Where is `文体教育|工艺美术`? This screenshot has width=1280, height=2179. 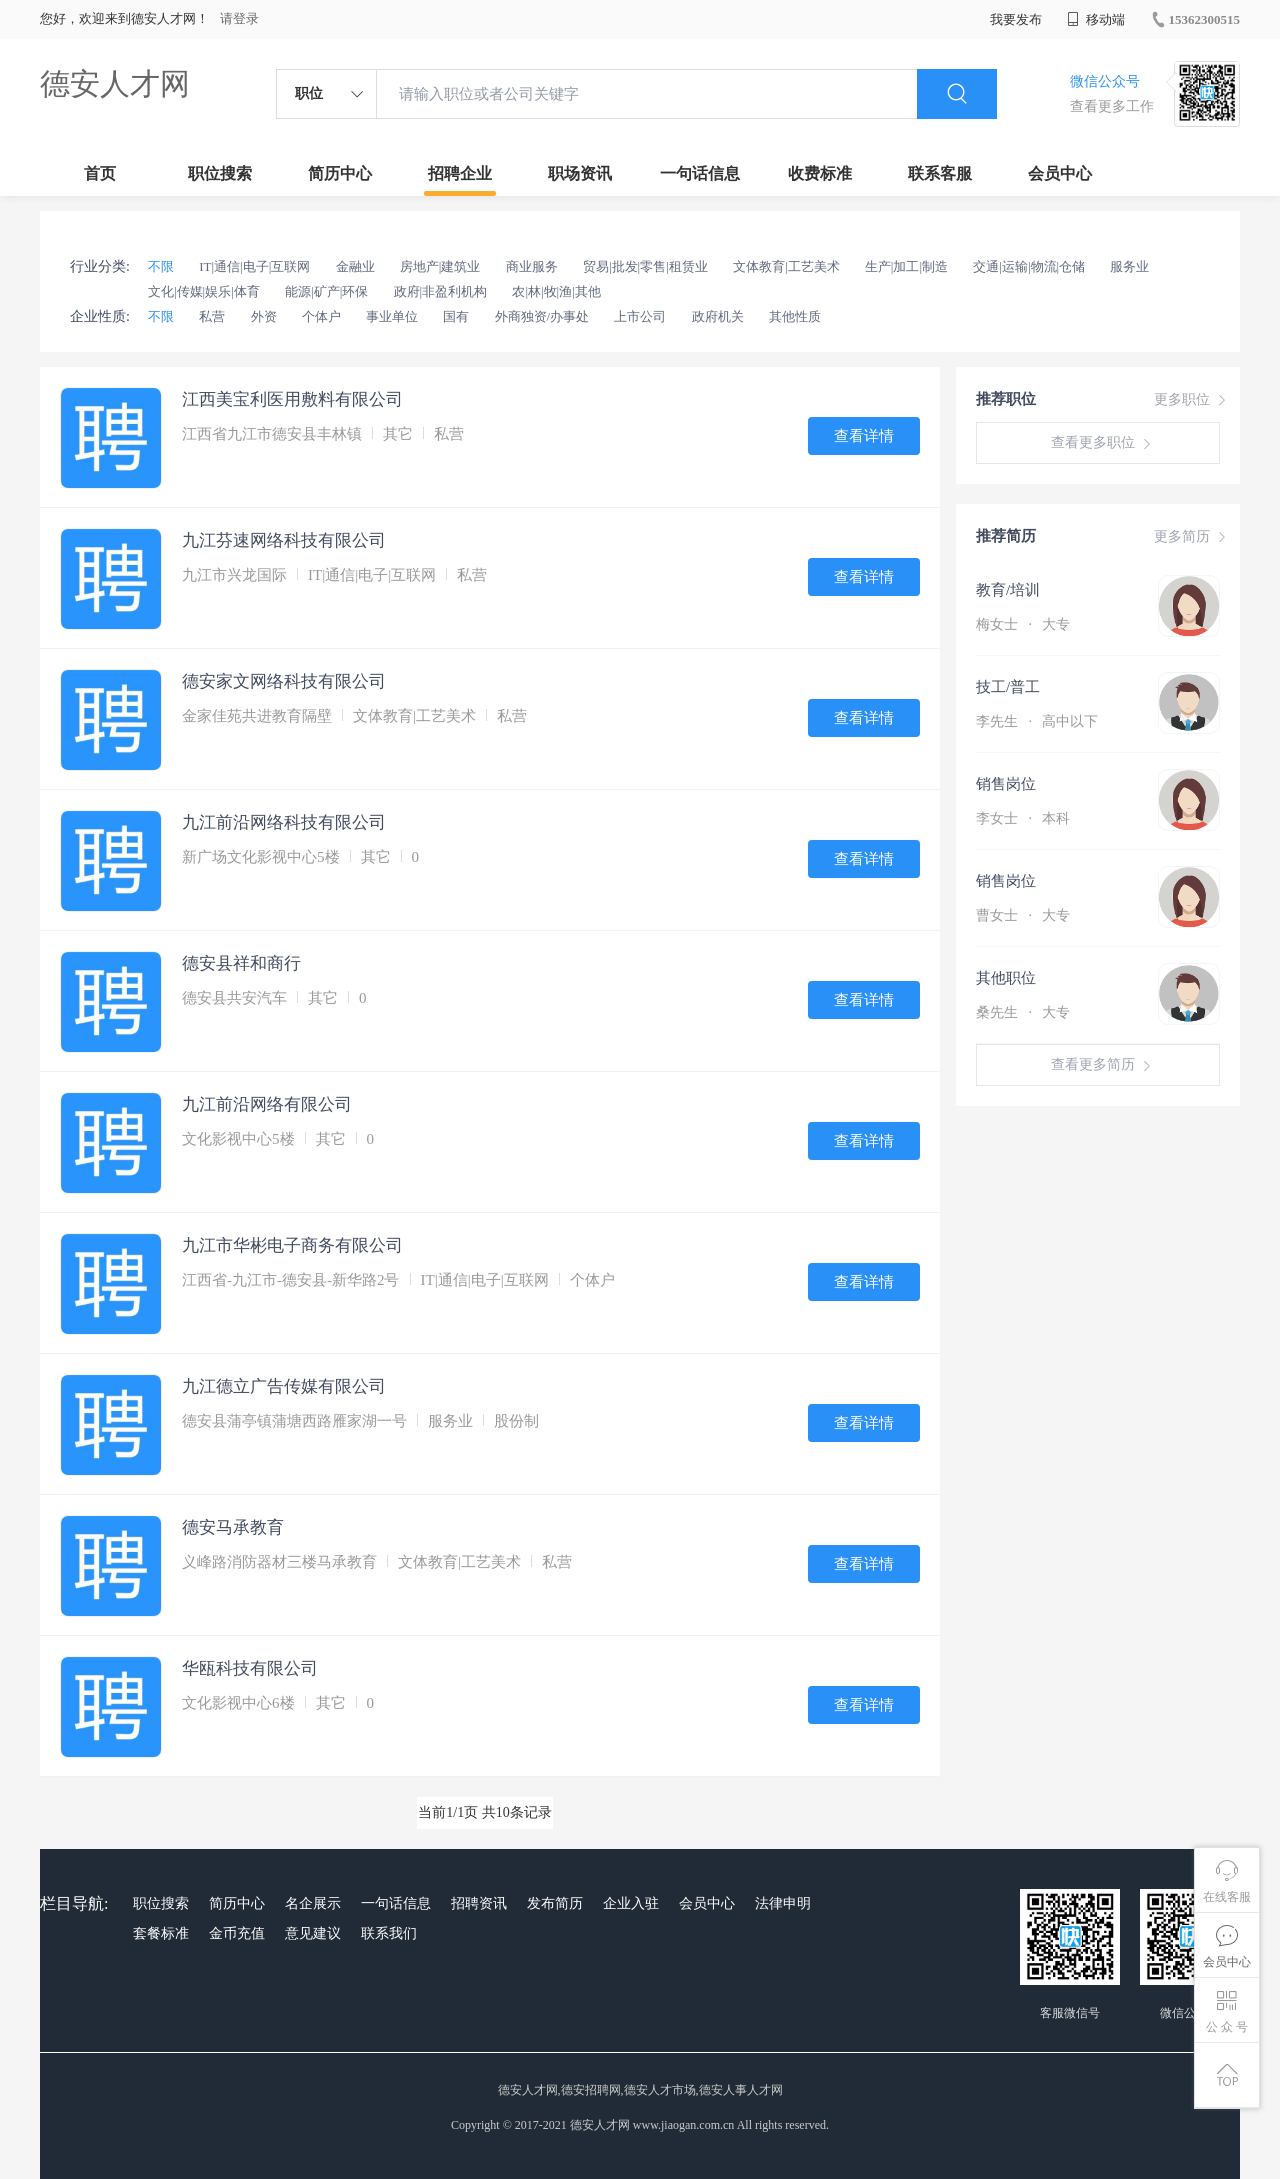
文体教育|工艺美术 is located at coordinates (786, 266).